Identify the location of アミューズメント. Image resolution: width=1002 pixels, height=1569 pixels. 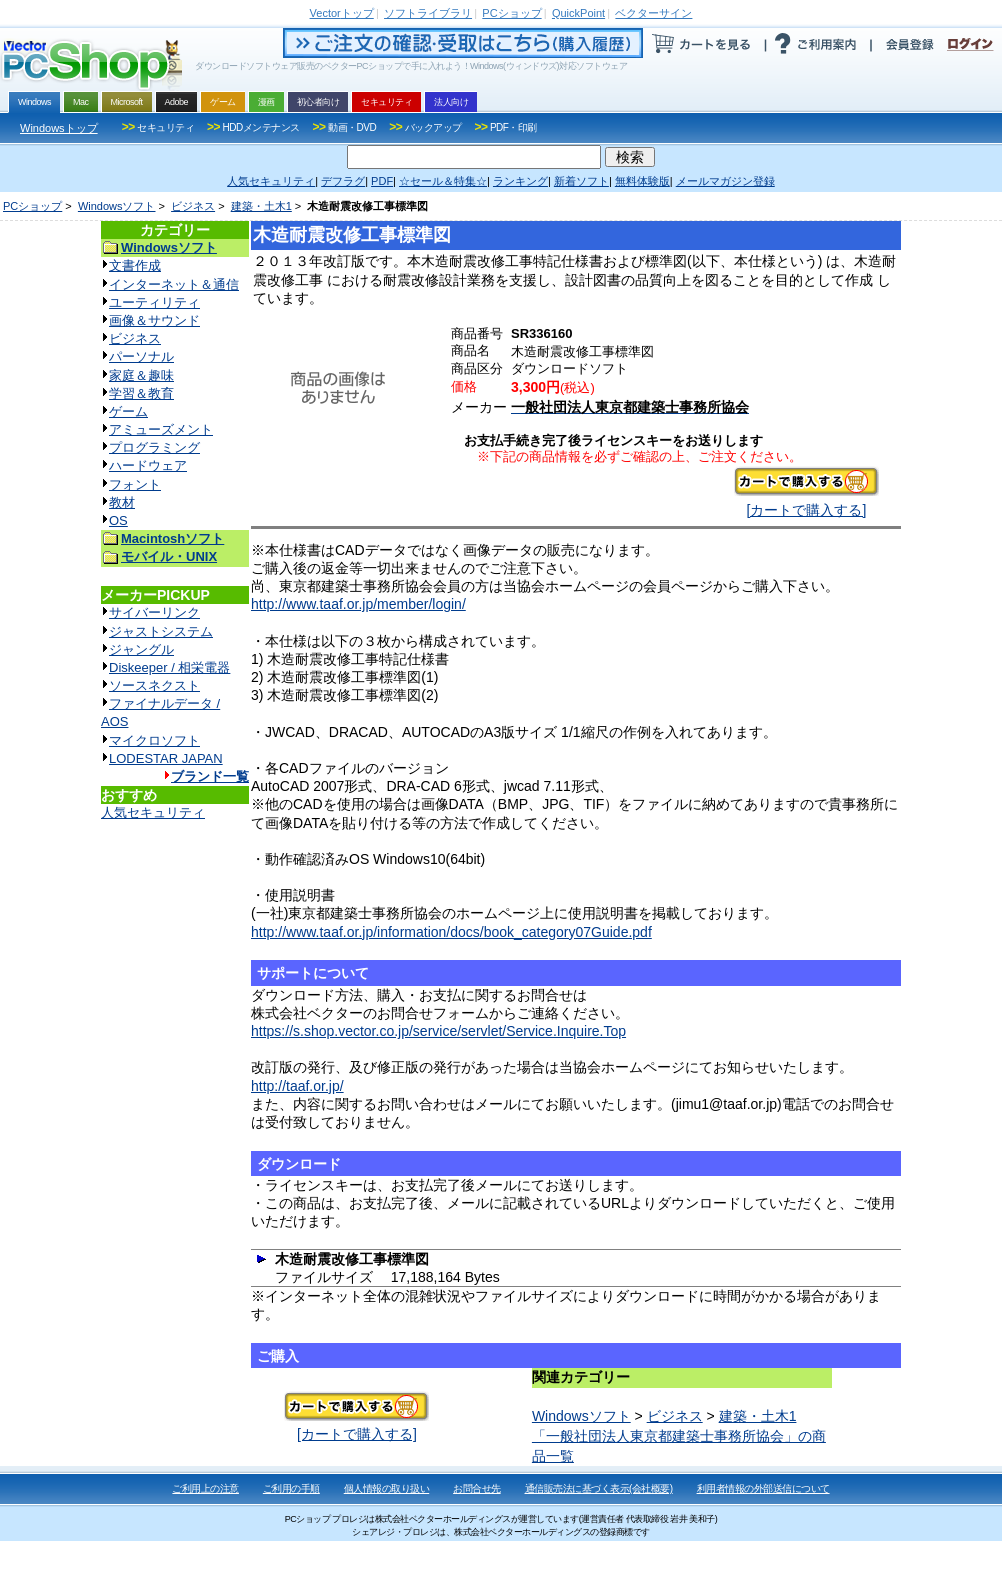
(161, 429).